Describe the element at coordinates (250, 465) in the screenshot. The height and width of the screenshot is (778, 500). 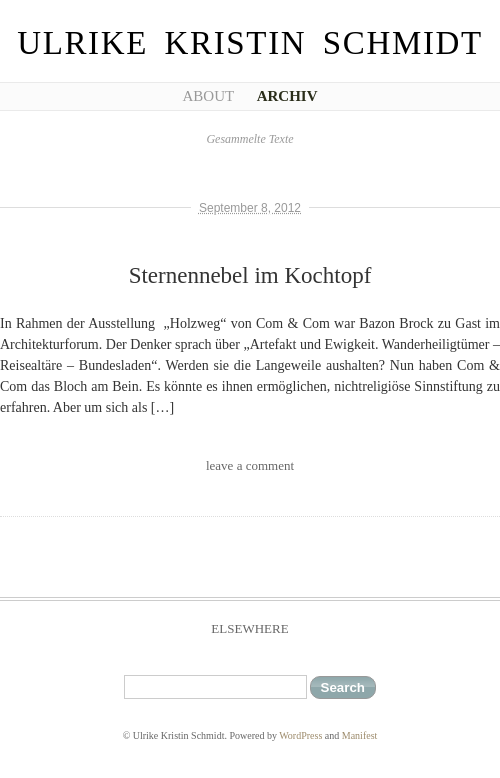
I see `leave a comment` at that location.